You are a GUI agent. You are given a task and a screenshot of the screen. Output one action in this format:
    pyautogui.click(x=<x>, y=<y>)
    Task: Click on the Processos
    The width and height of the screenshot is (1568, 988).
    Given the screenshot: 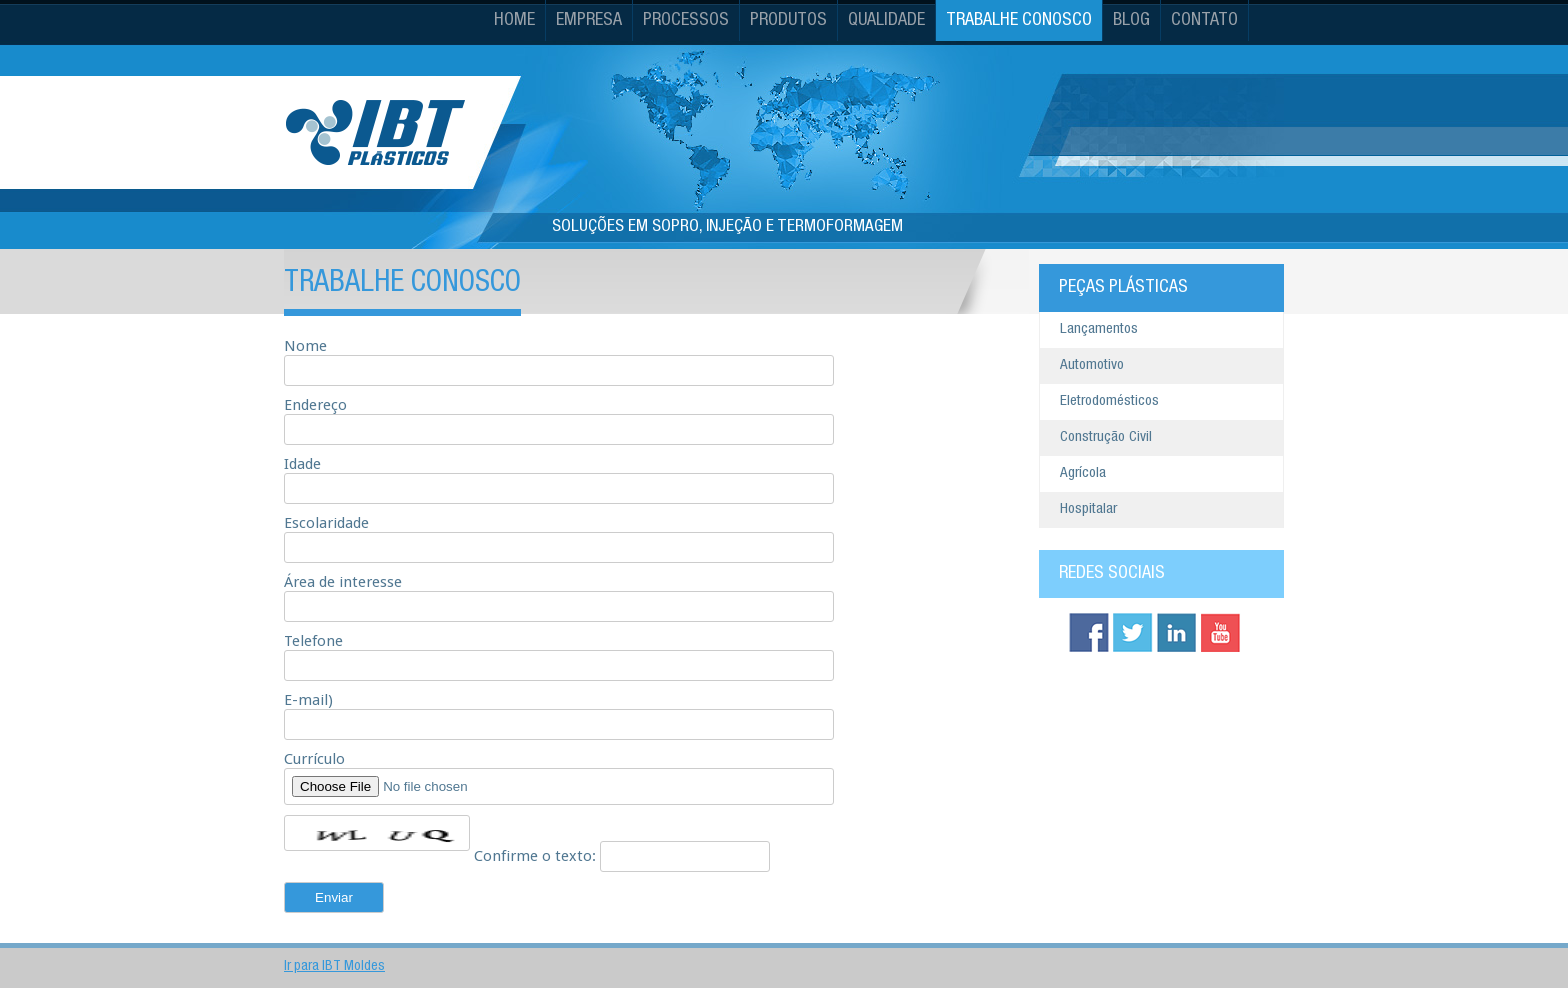 What is the action you would take?
    pyautogui.click(x=686, y=21)
    